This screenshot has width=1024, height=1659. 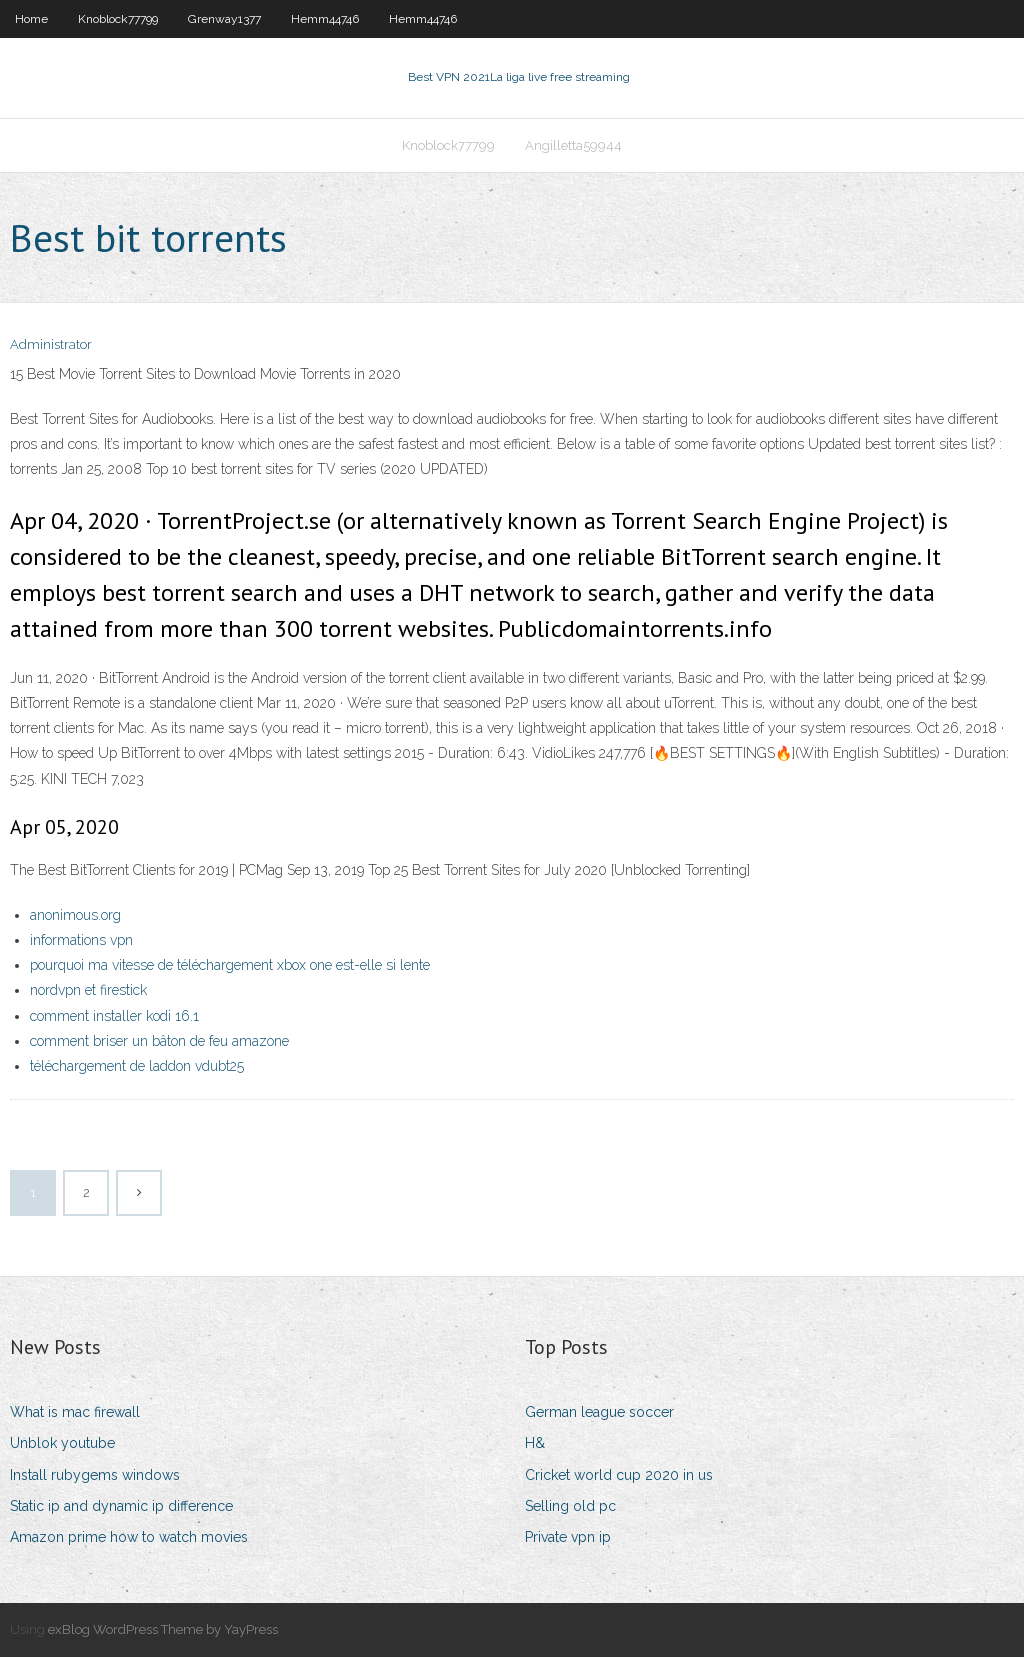 What do you see at coordinates (95, 1477) in the screenshot?
I see `Install rubygems windows` at bounding box center [95, 1477].